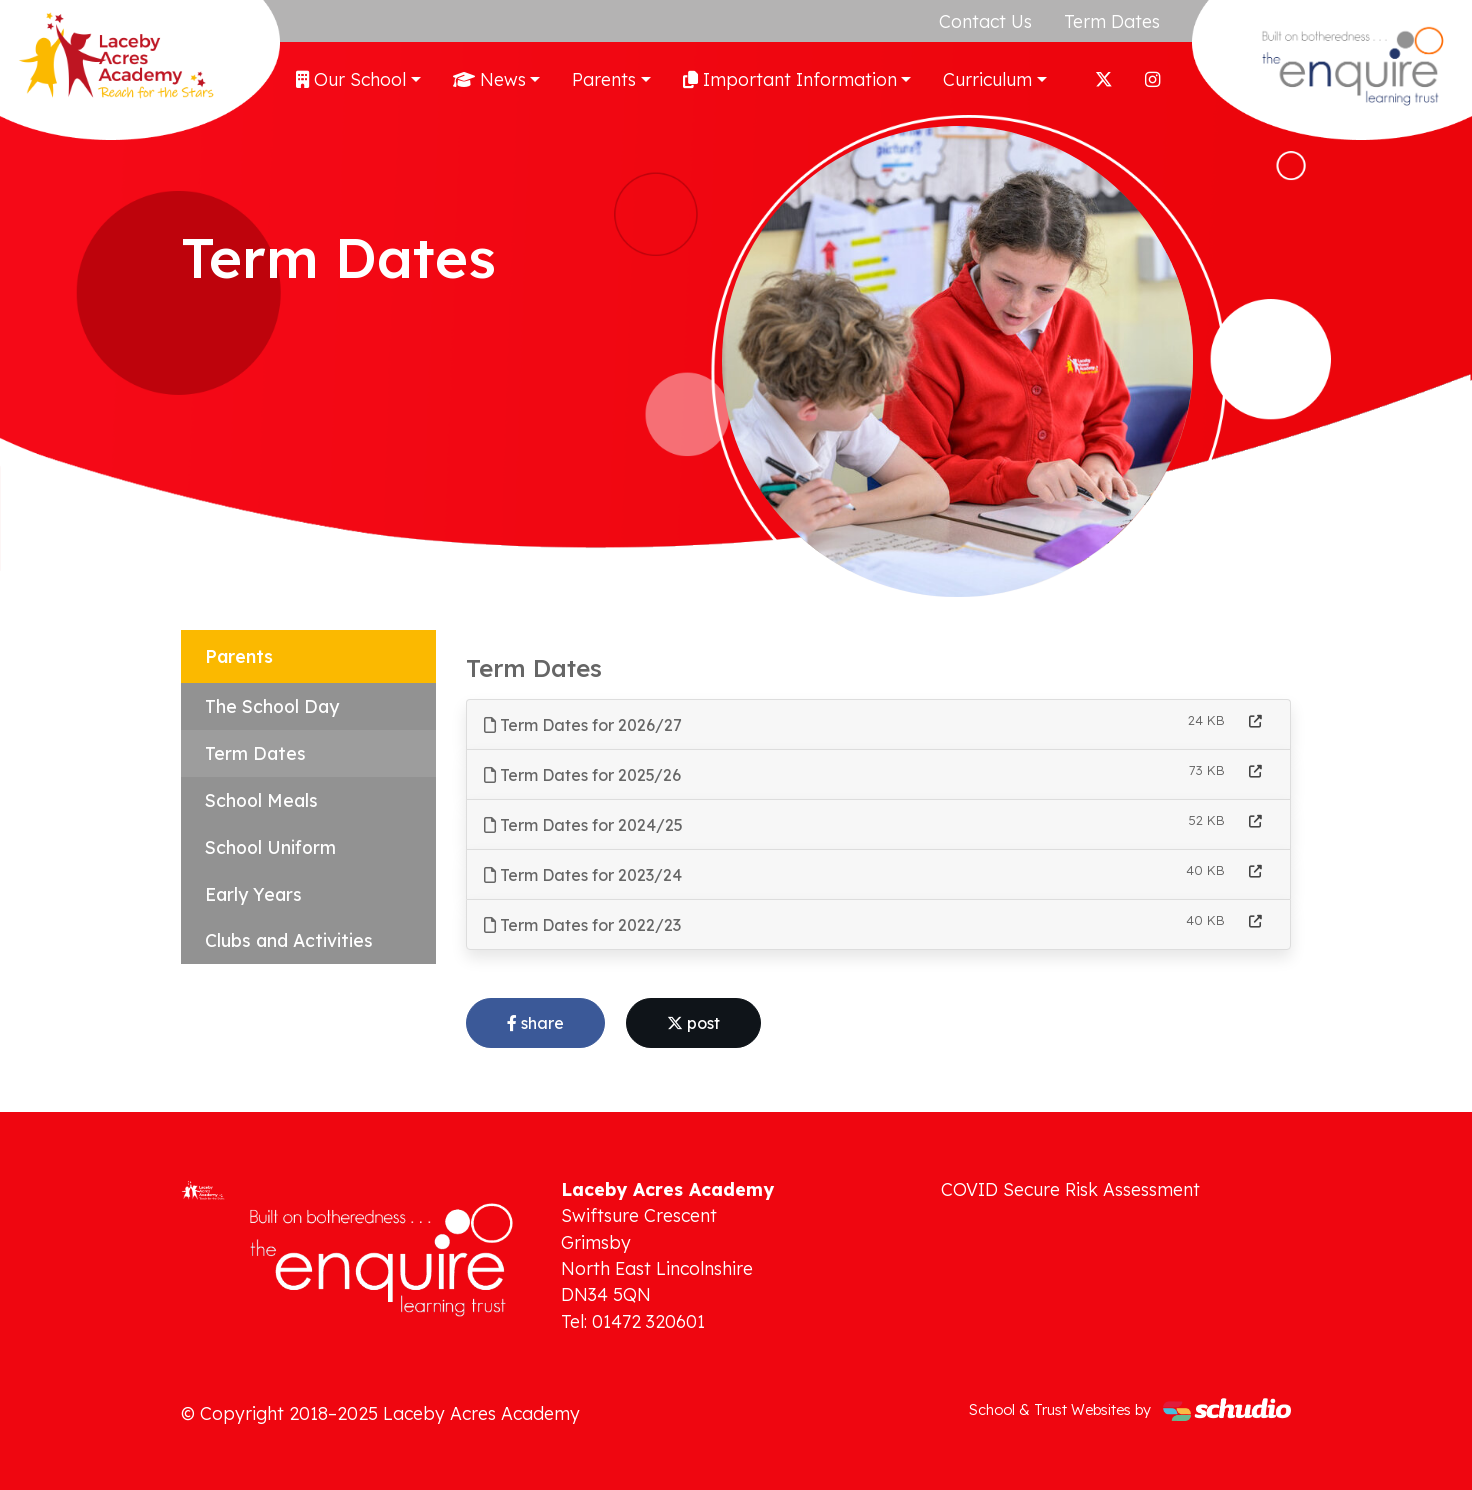  Describe the element at coordinates (270, 847) in the screenshot. I see `School Uniform` at that location.